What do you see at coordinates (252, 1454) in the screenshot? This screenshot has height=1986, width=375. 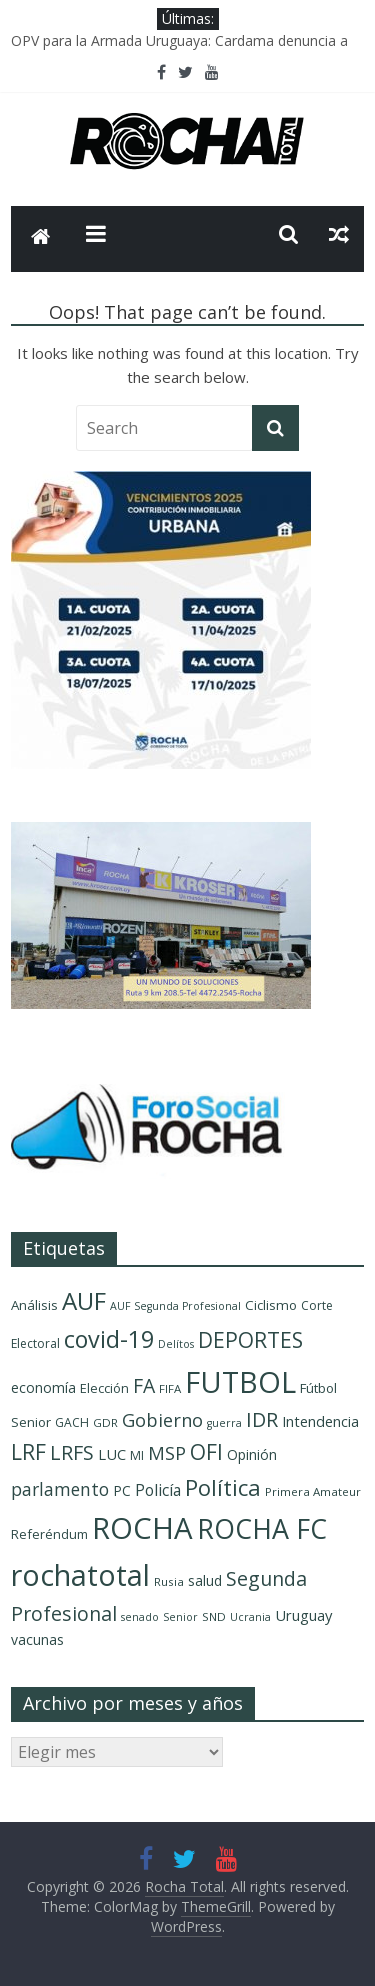 I see `Opinión [Opinión (13 elementos)]` at bounding box center [252, 1454].